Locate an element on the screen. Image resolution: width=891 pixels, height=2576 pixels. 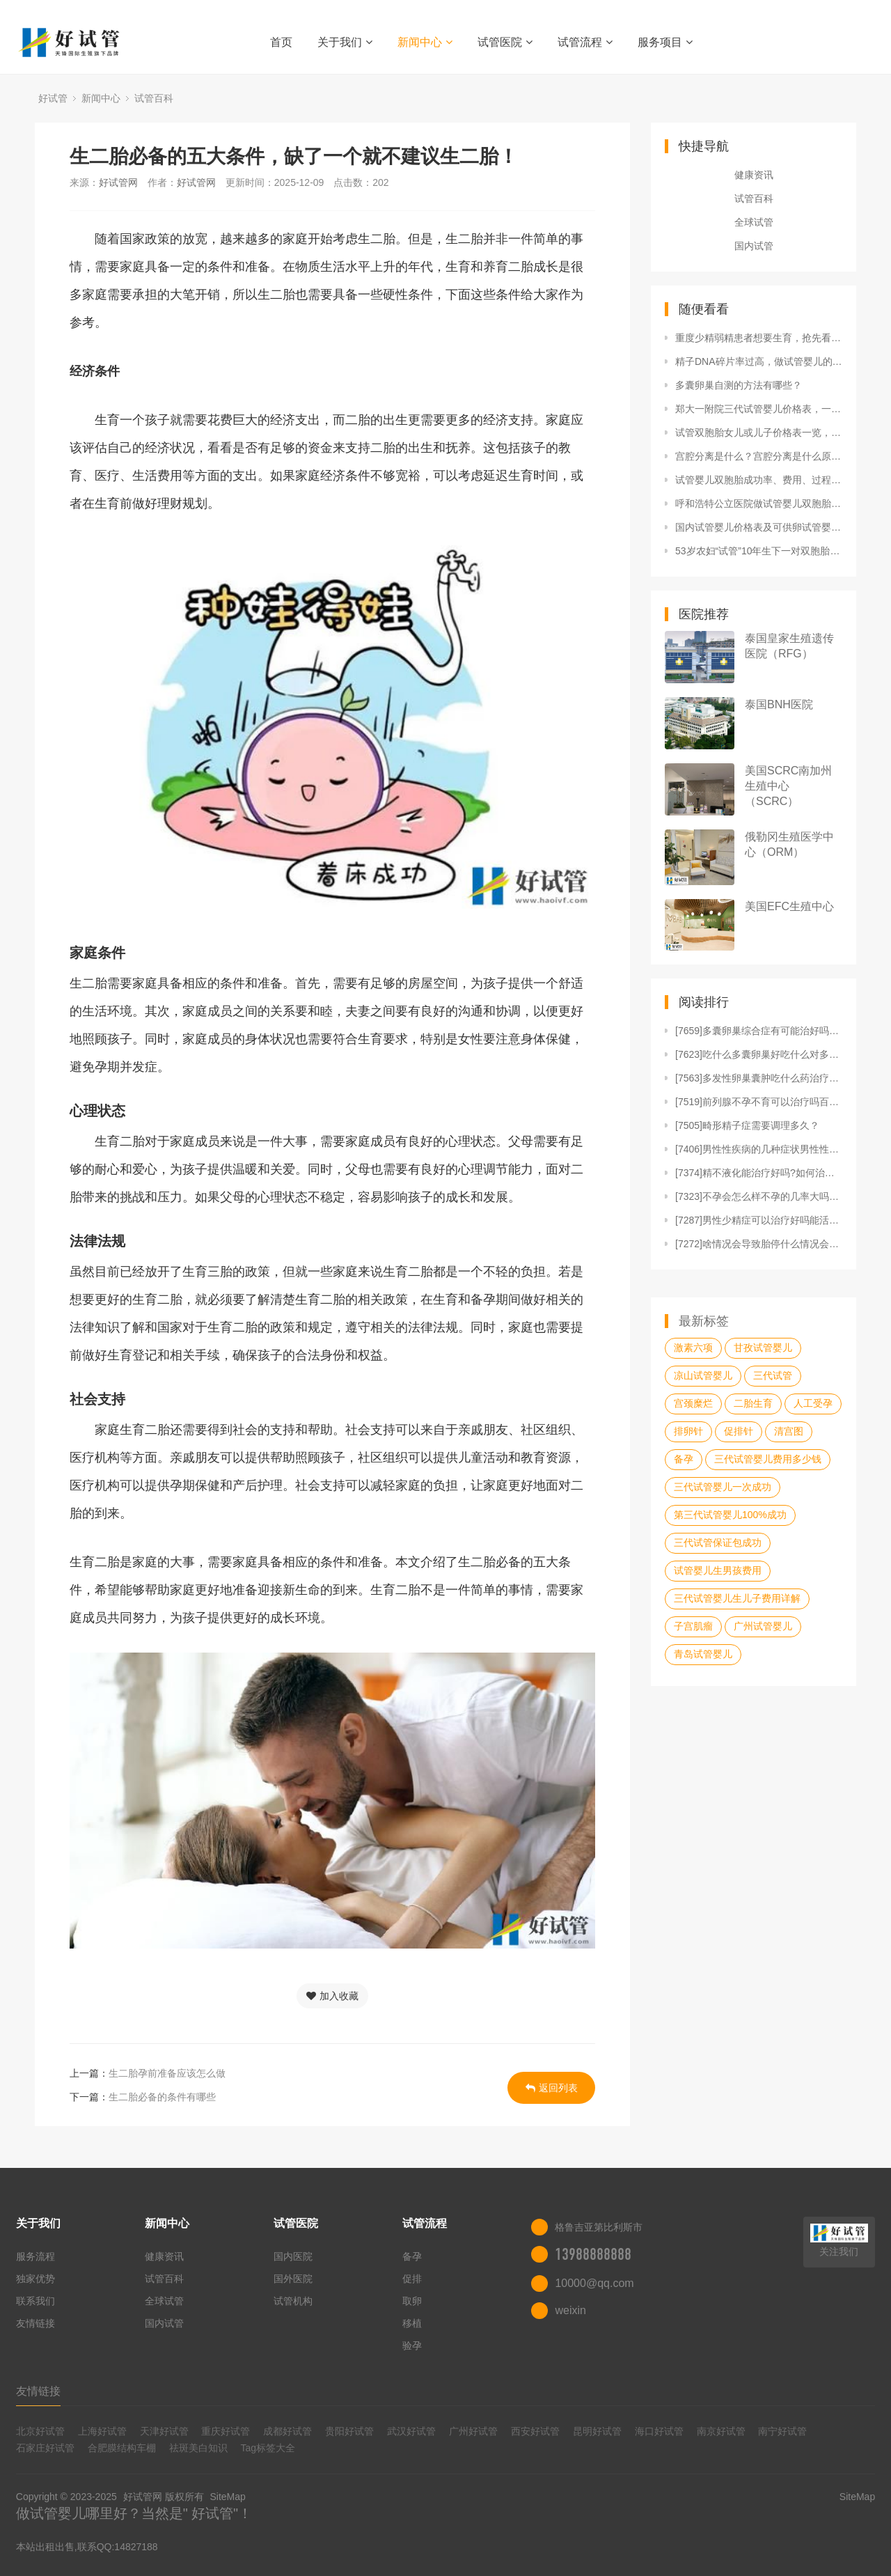
[7374]精不液化能治疗好吗?如何治疗精神疾病的方 is located at coordinates (758, 1172).